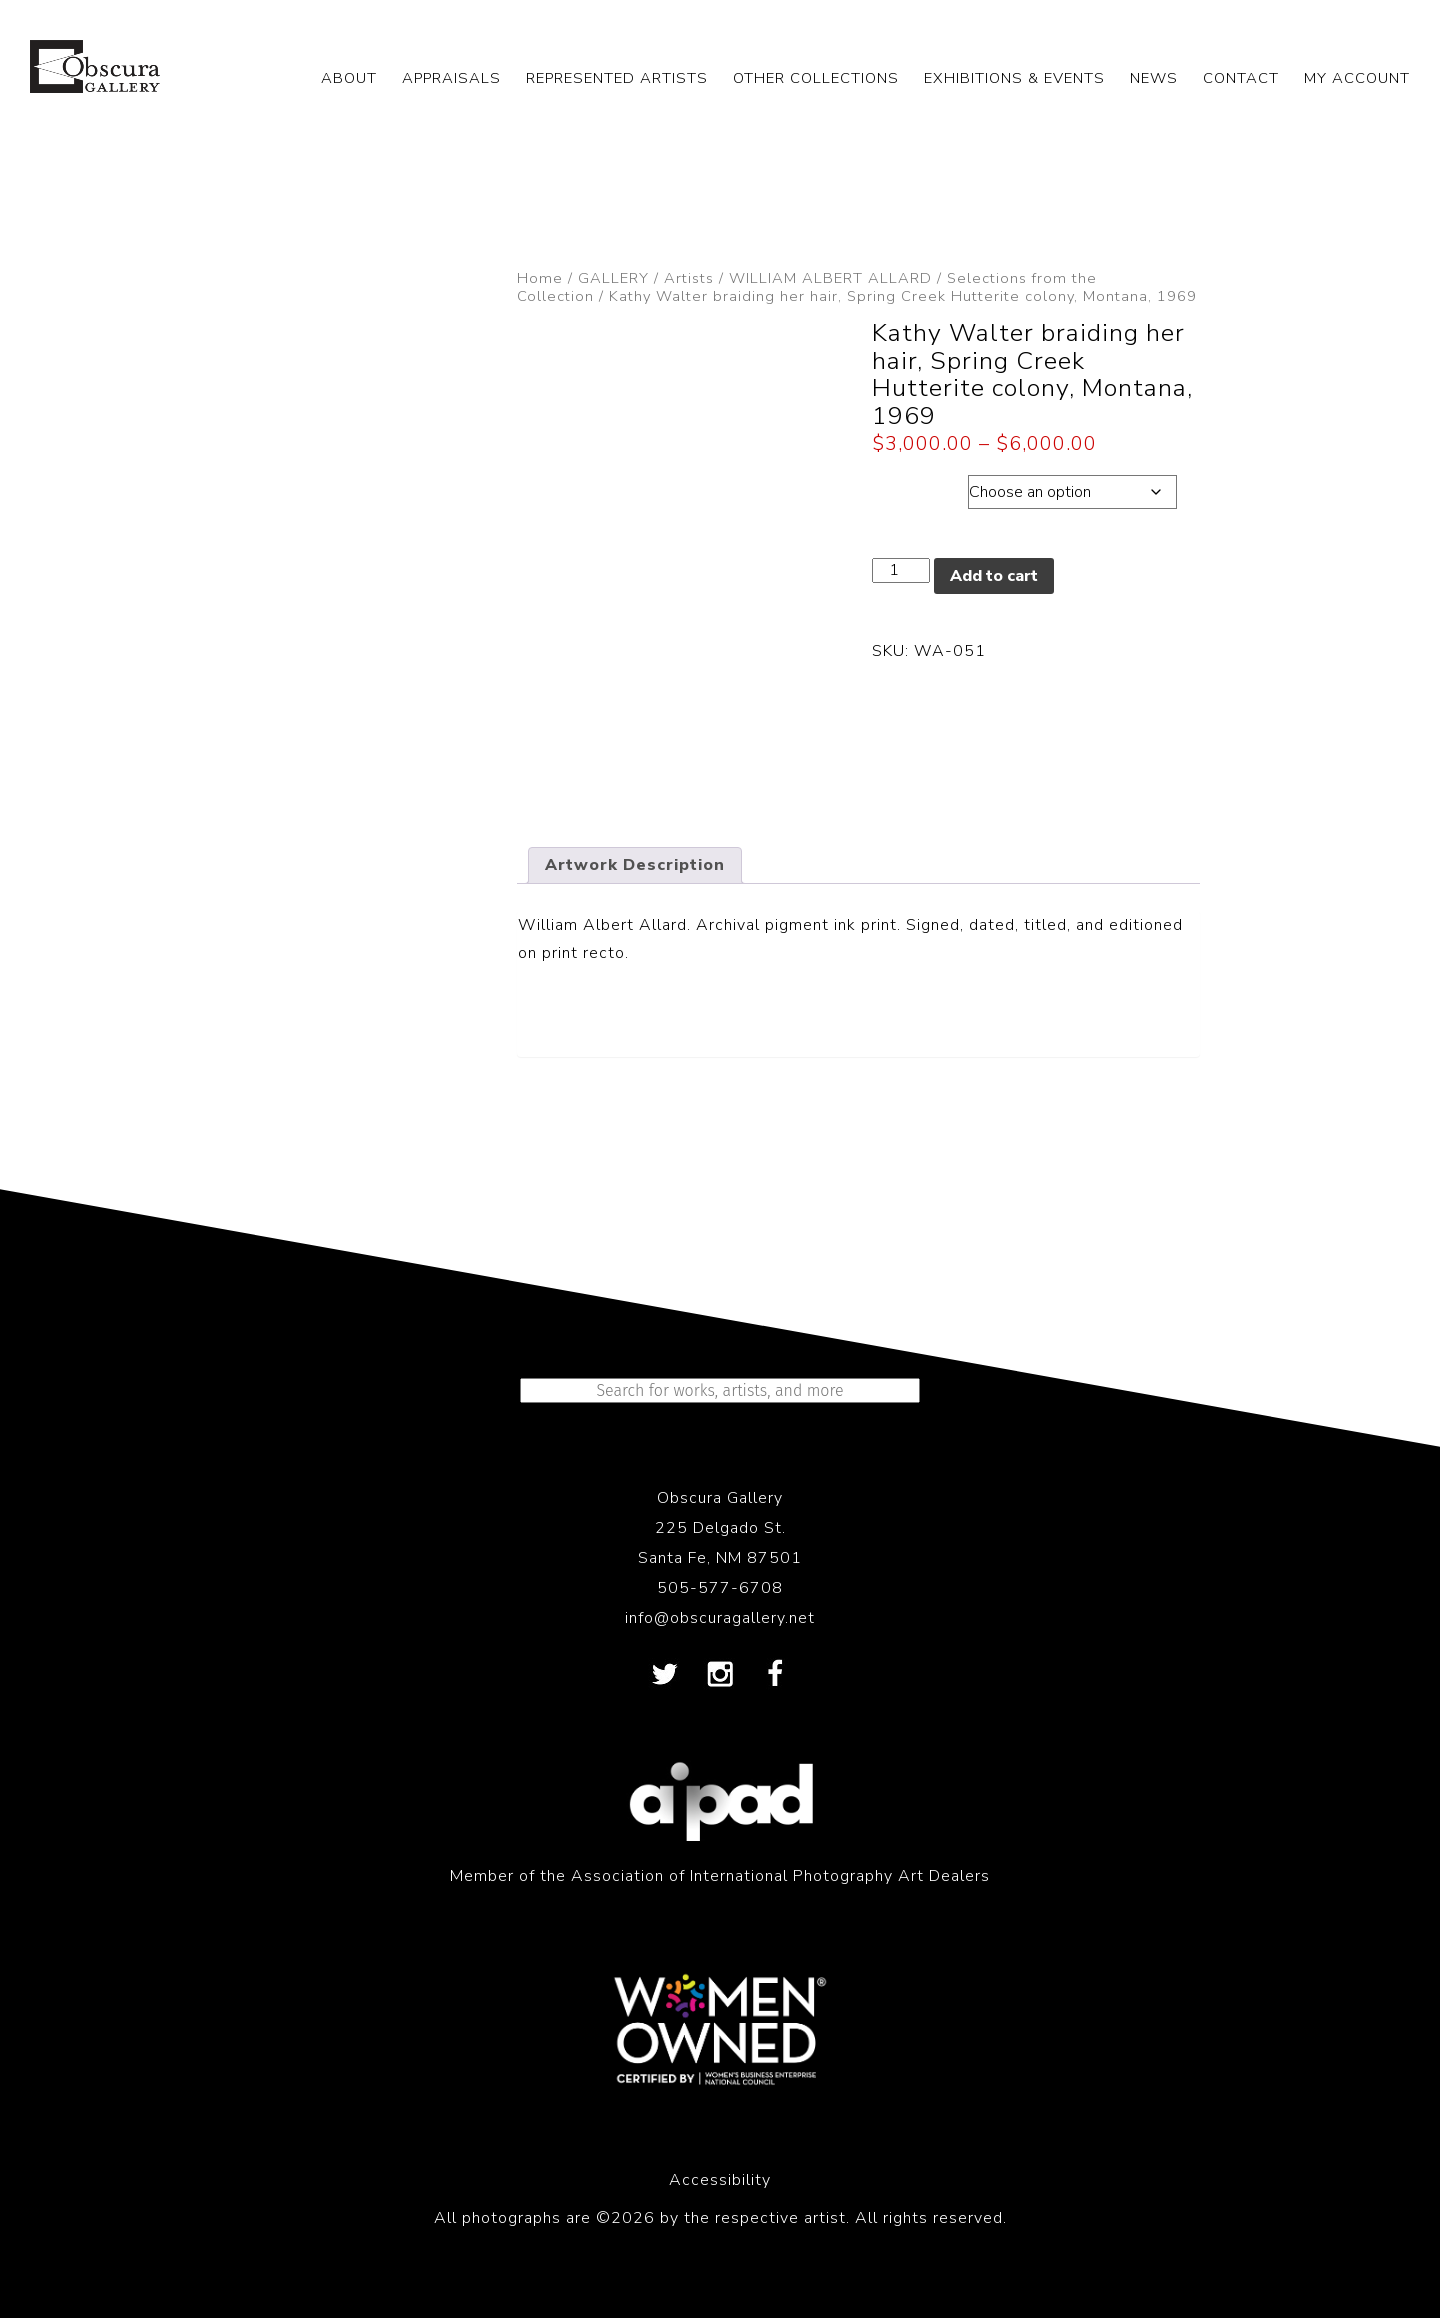 The image size is (1440, 2318). Describe the element at coordinates (830, 278) in the screenshot. I see `WILLIAM ALBERT ALLARD` at that location.